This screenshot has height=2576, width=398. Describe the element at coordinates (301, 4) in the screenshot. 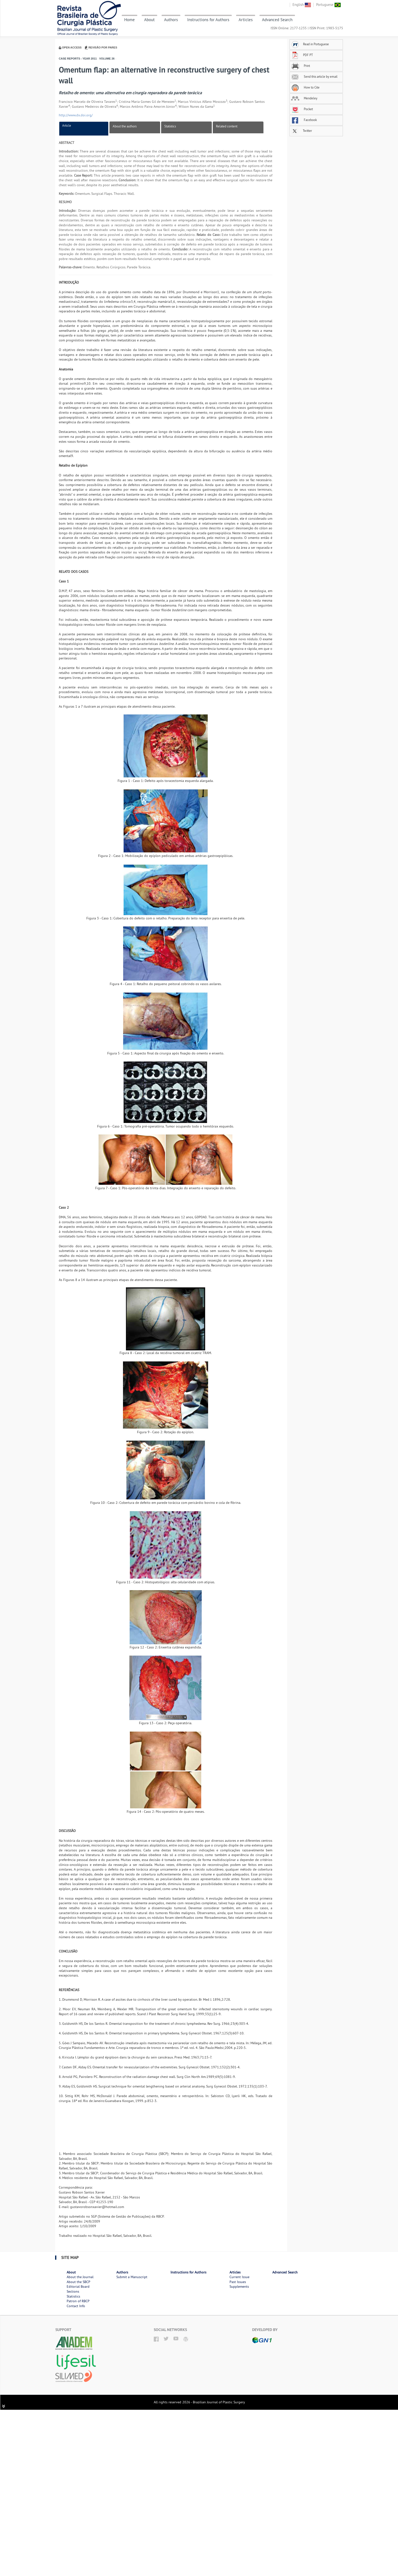

I see `English` at that location.